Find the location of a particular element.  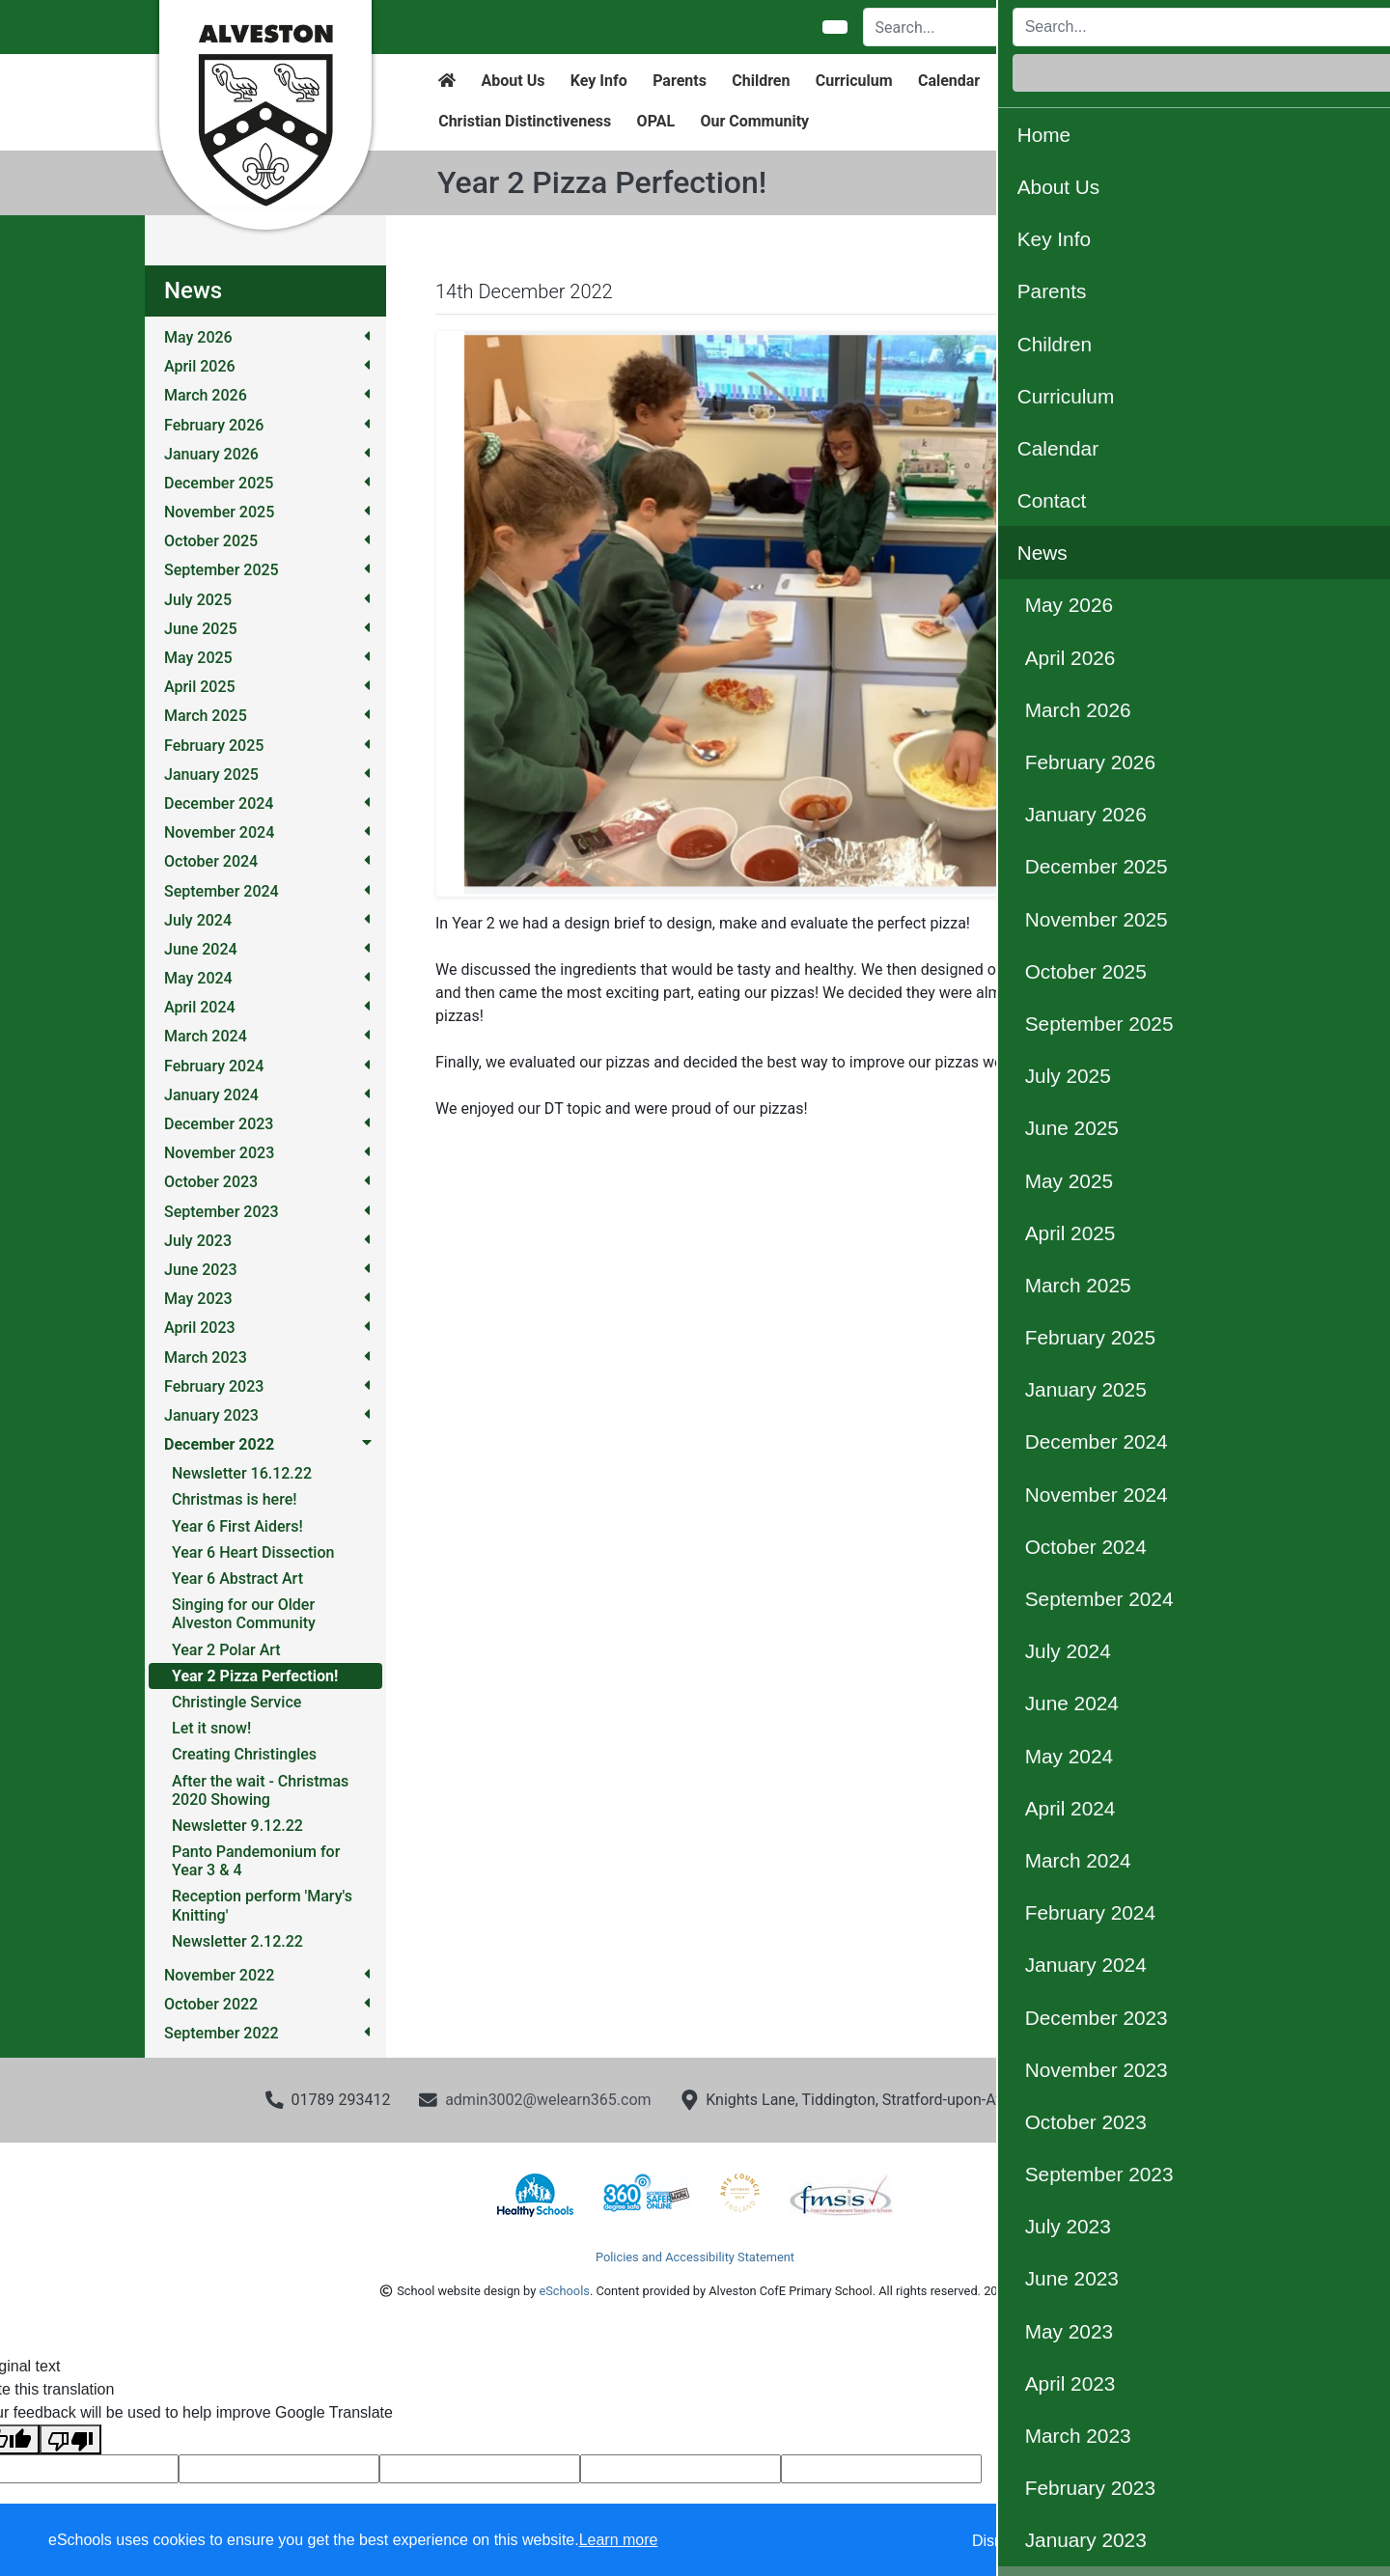

Our Community [button] is located at coordinates (754, 121).